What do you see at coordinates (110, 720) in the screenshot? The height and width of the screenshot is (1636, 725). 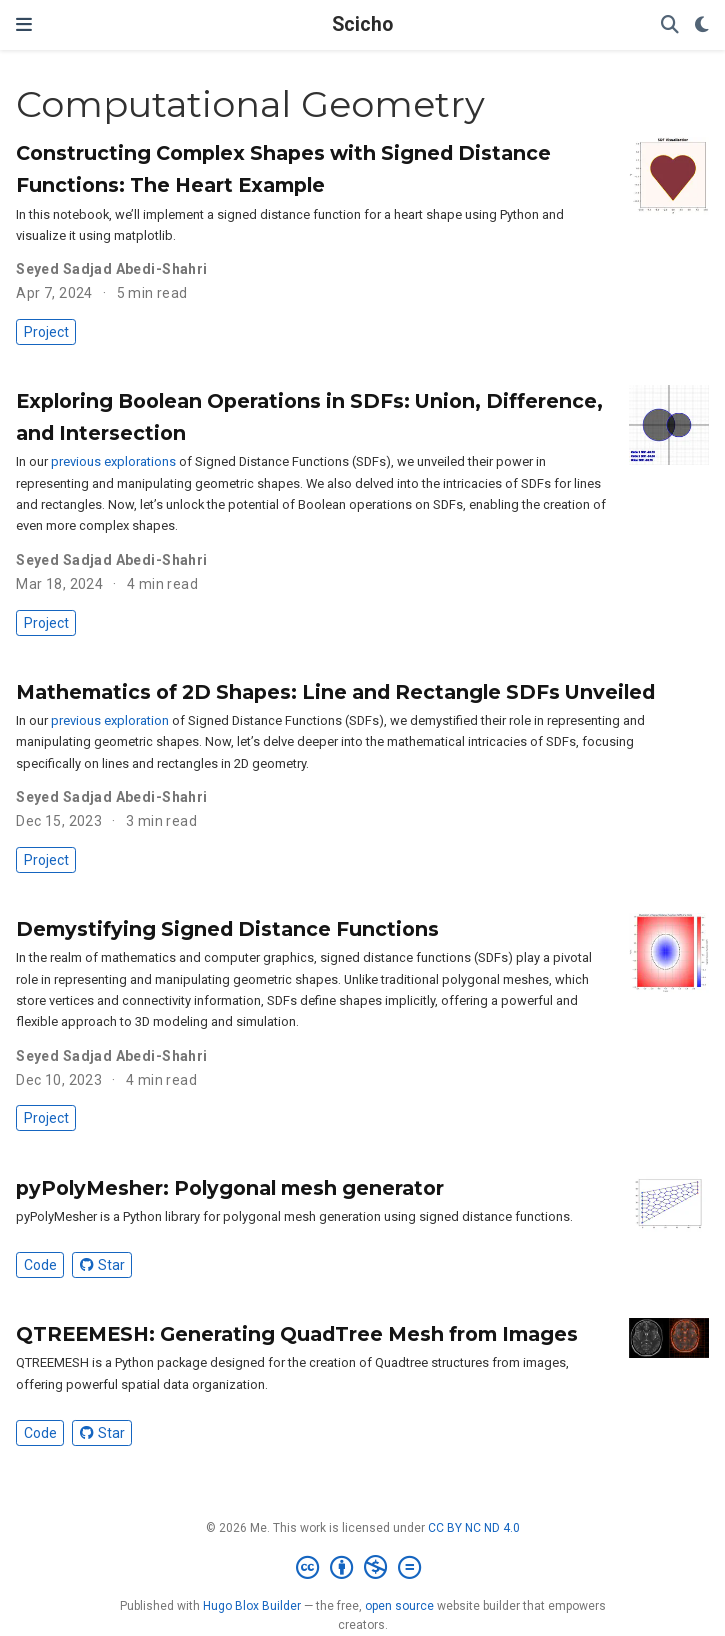 I see `previous exploration` at bounding box center [110, 720].